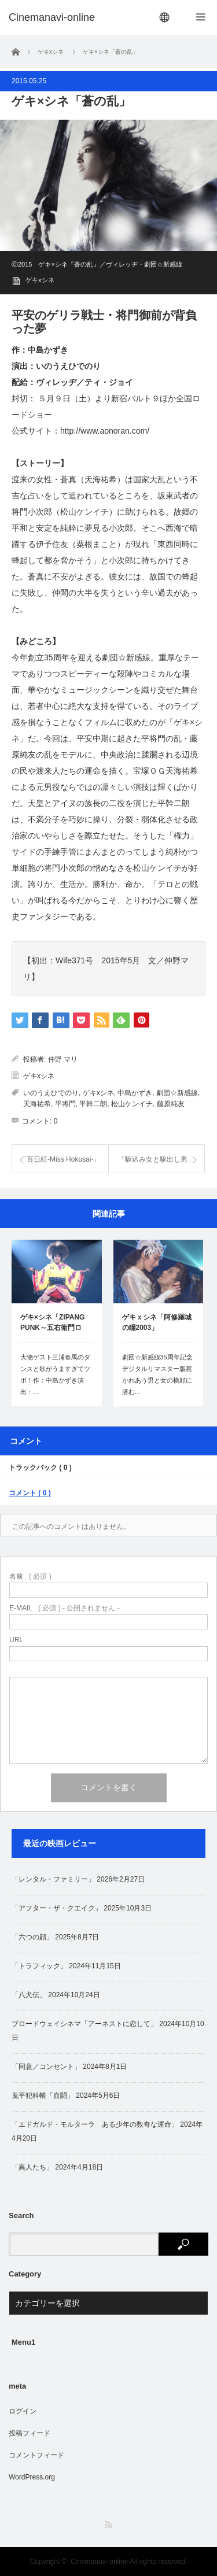 The width and height of the screenshot is (217, 2576). I want to click on 鬼平犯科帳「血闘」, so click(43, 2095).